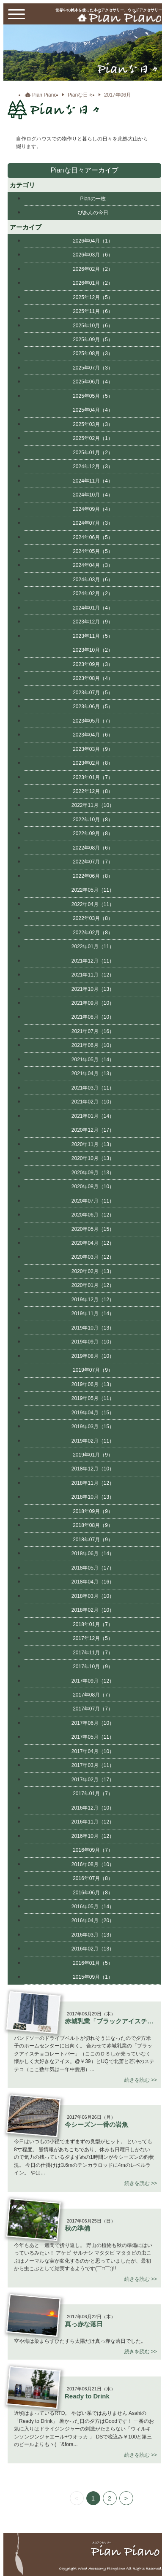 The image size is (162, 2576). I want to click on 2020年08月（10）, so click(92, 1187).